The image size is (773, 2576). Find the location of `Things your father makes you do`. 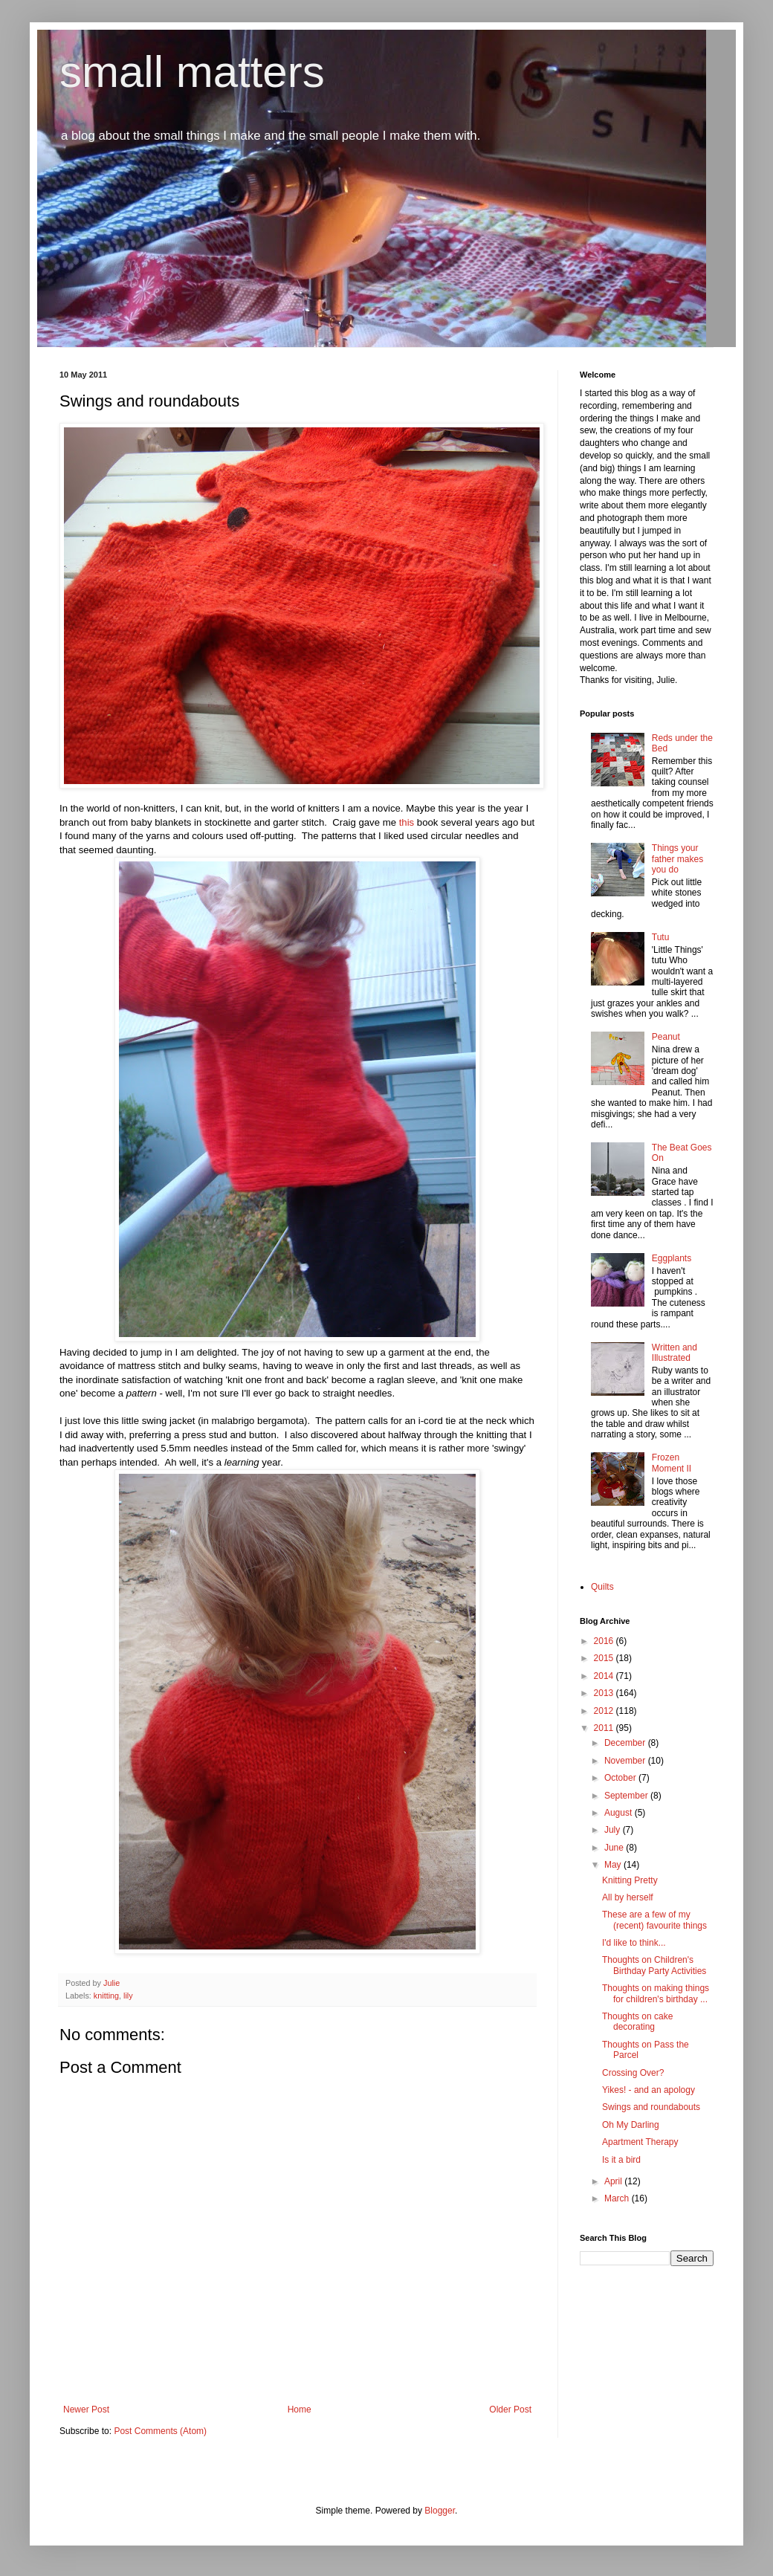

Things your father makes you do is located at coordinates (677, 859).